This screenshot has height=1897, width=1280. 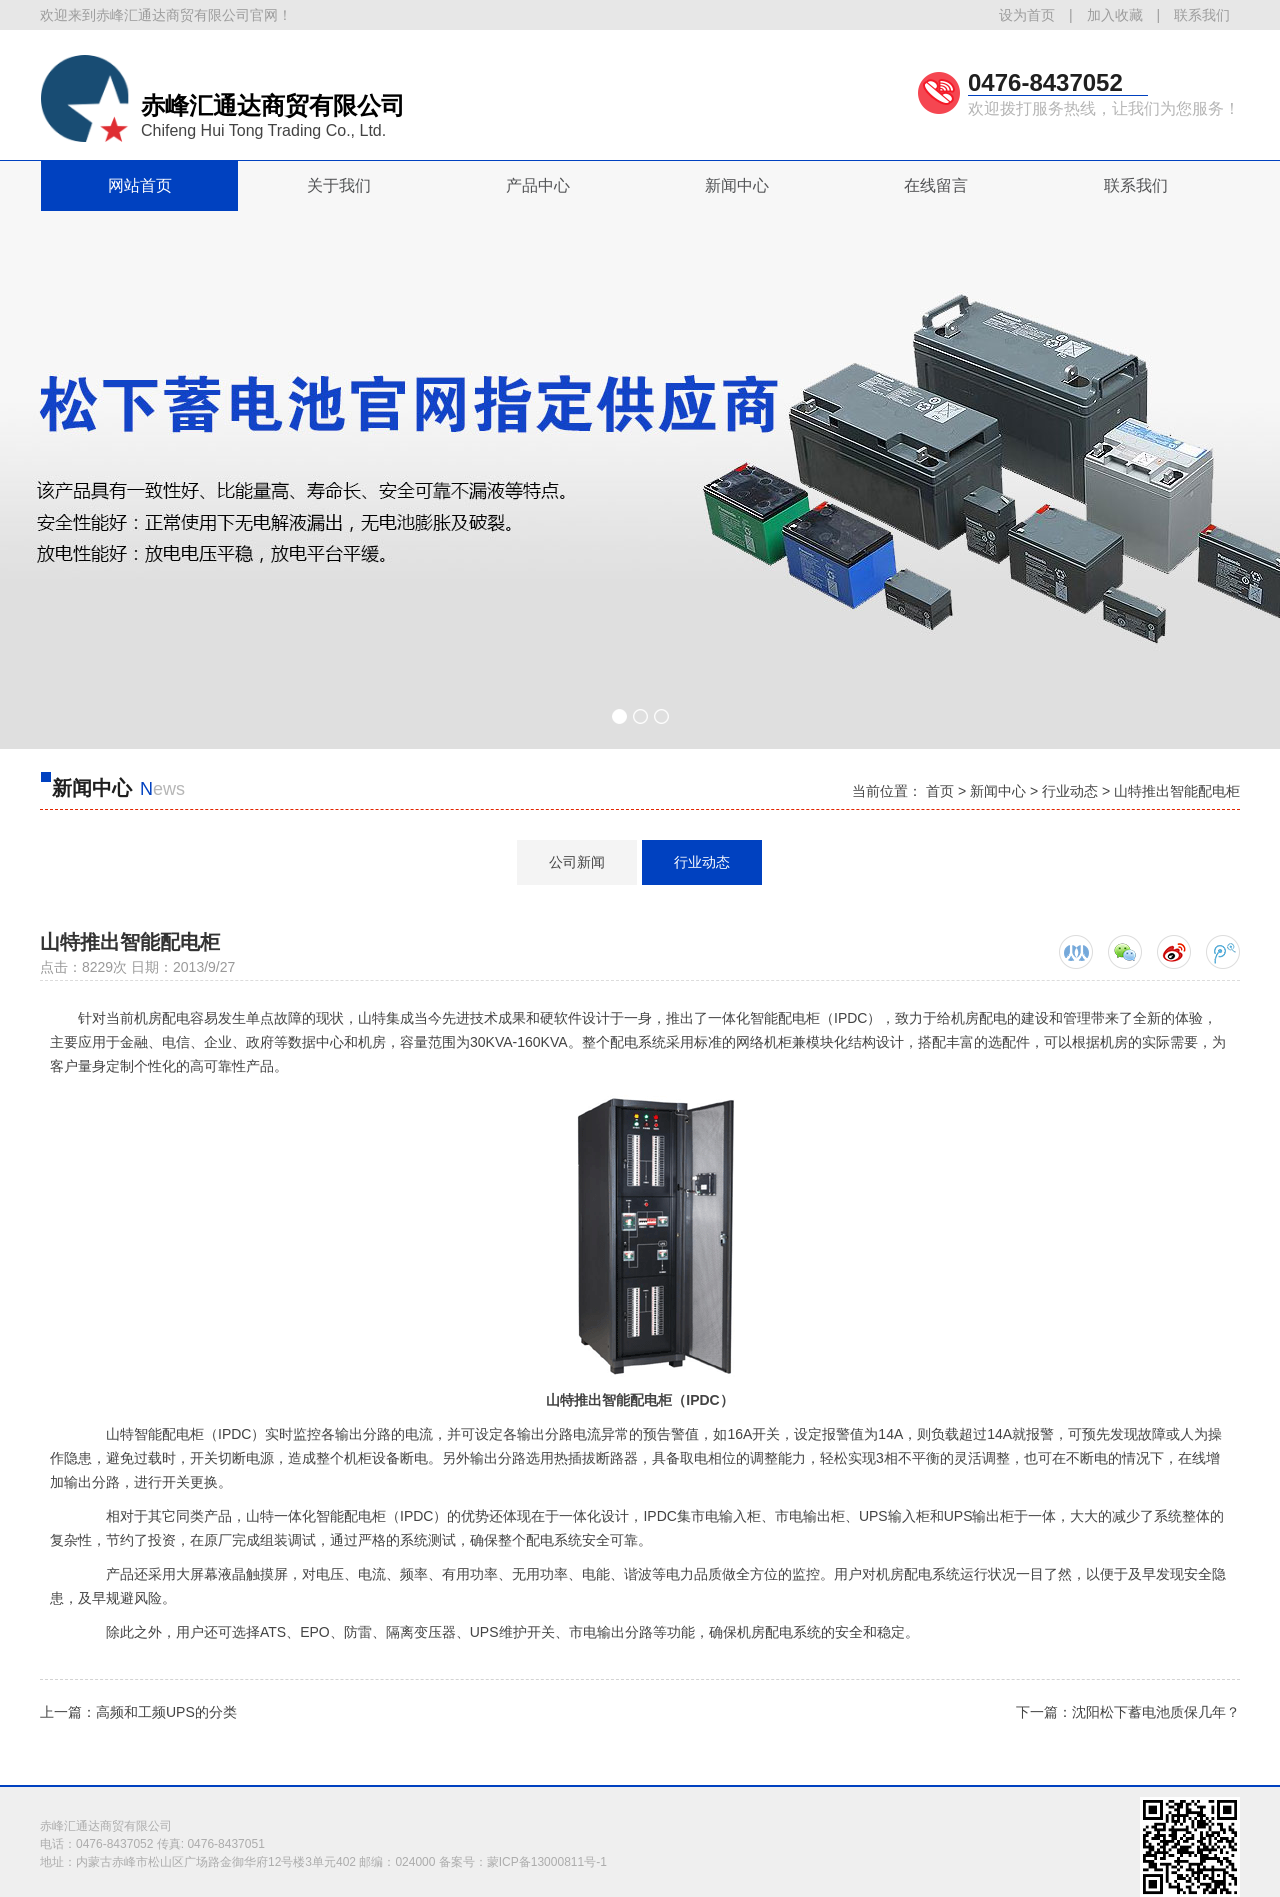 What do you see at coordinates (1115, 15) in the screenshot?
I see `加入收藏` at bounding box center [1115, 15].